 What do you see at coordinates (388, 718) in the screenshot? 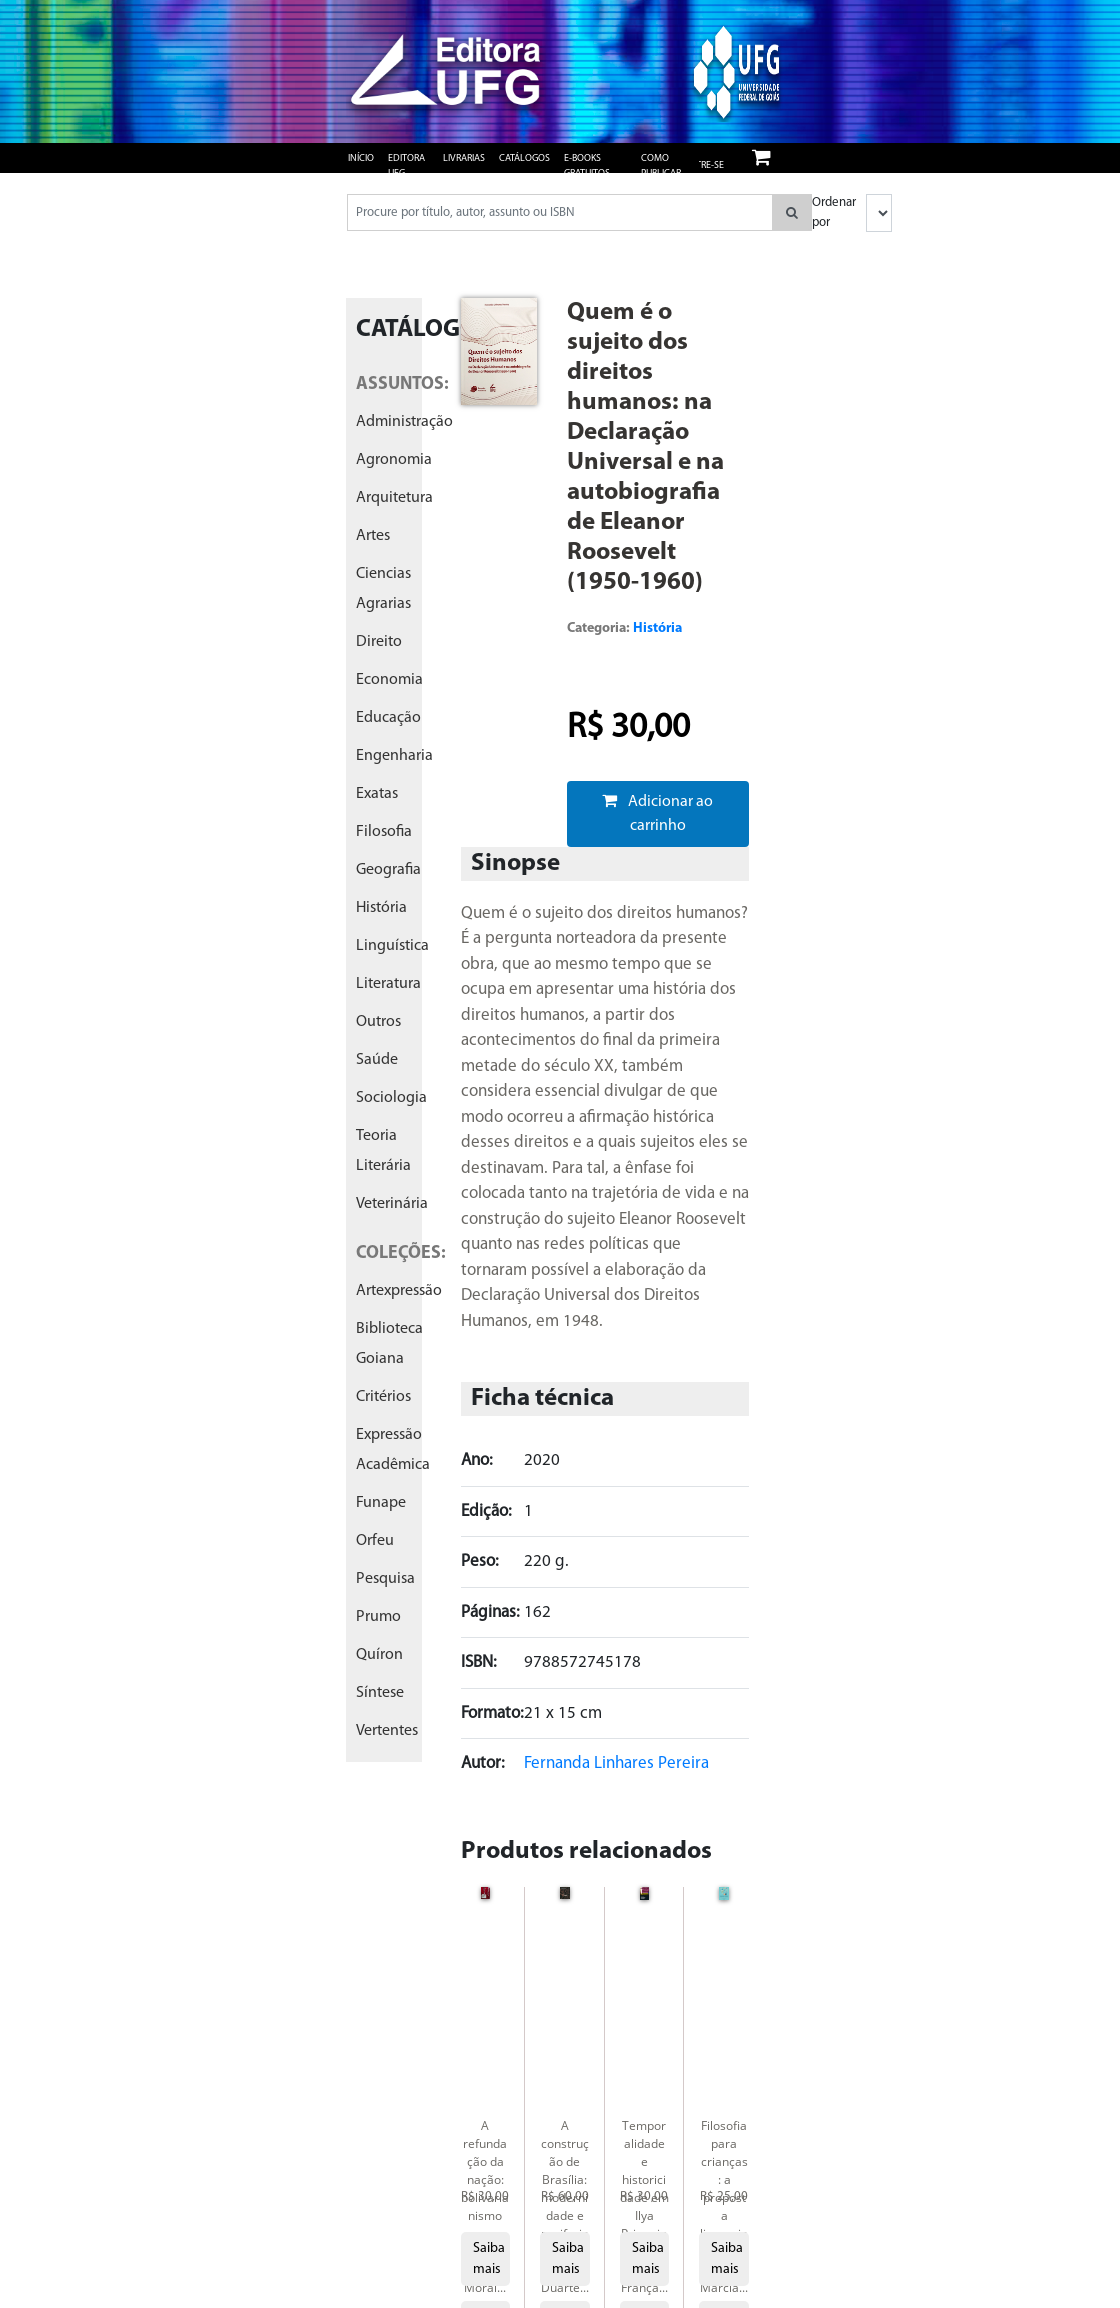
I see `educação` at bounding box center [388, 718].